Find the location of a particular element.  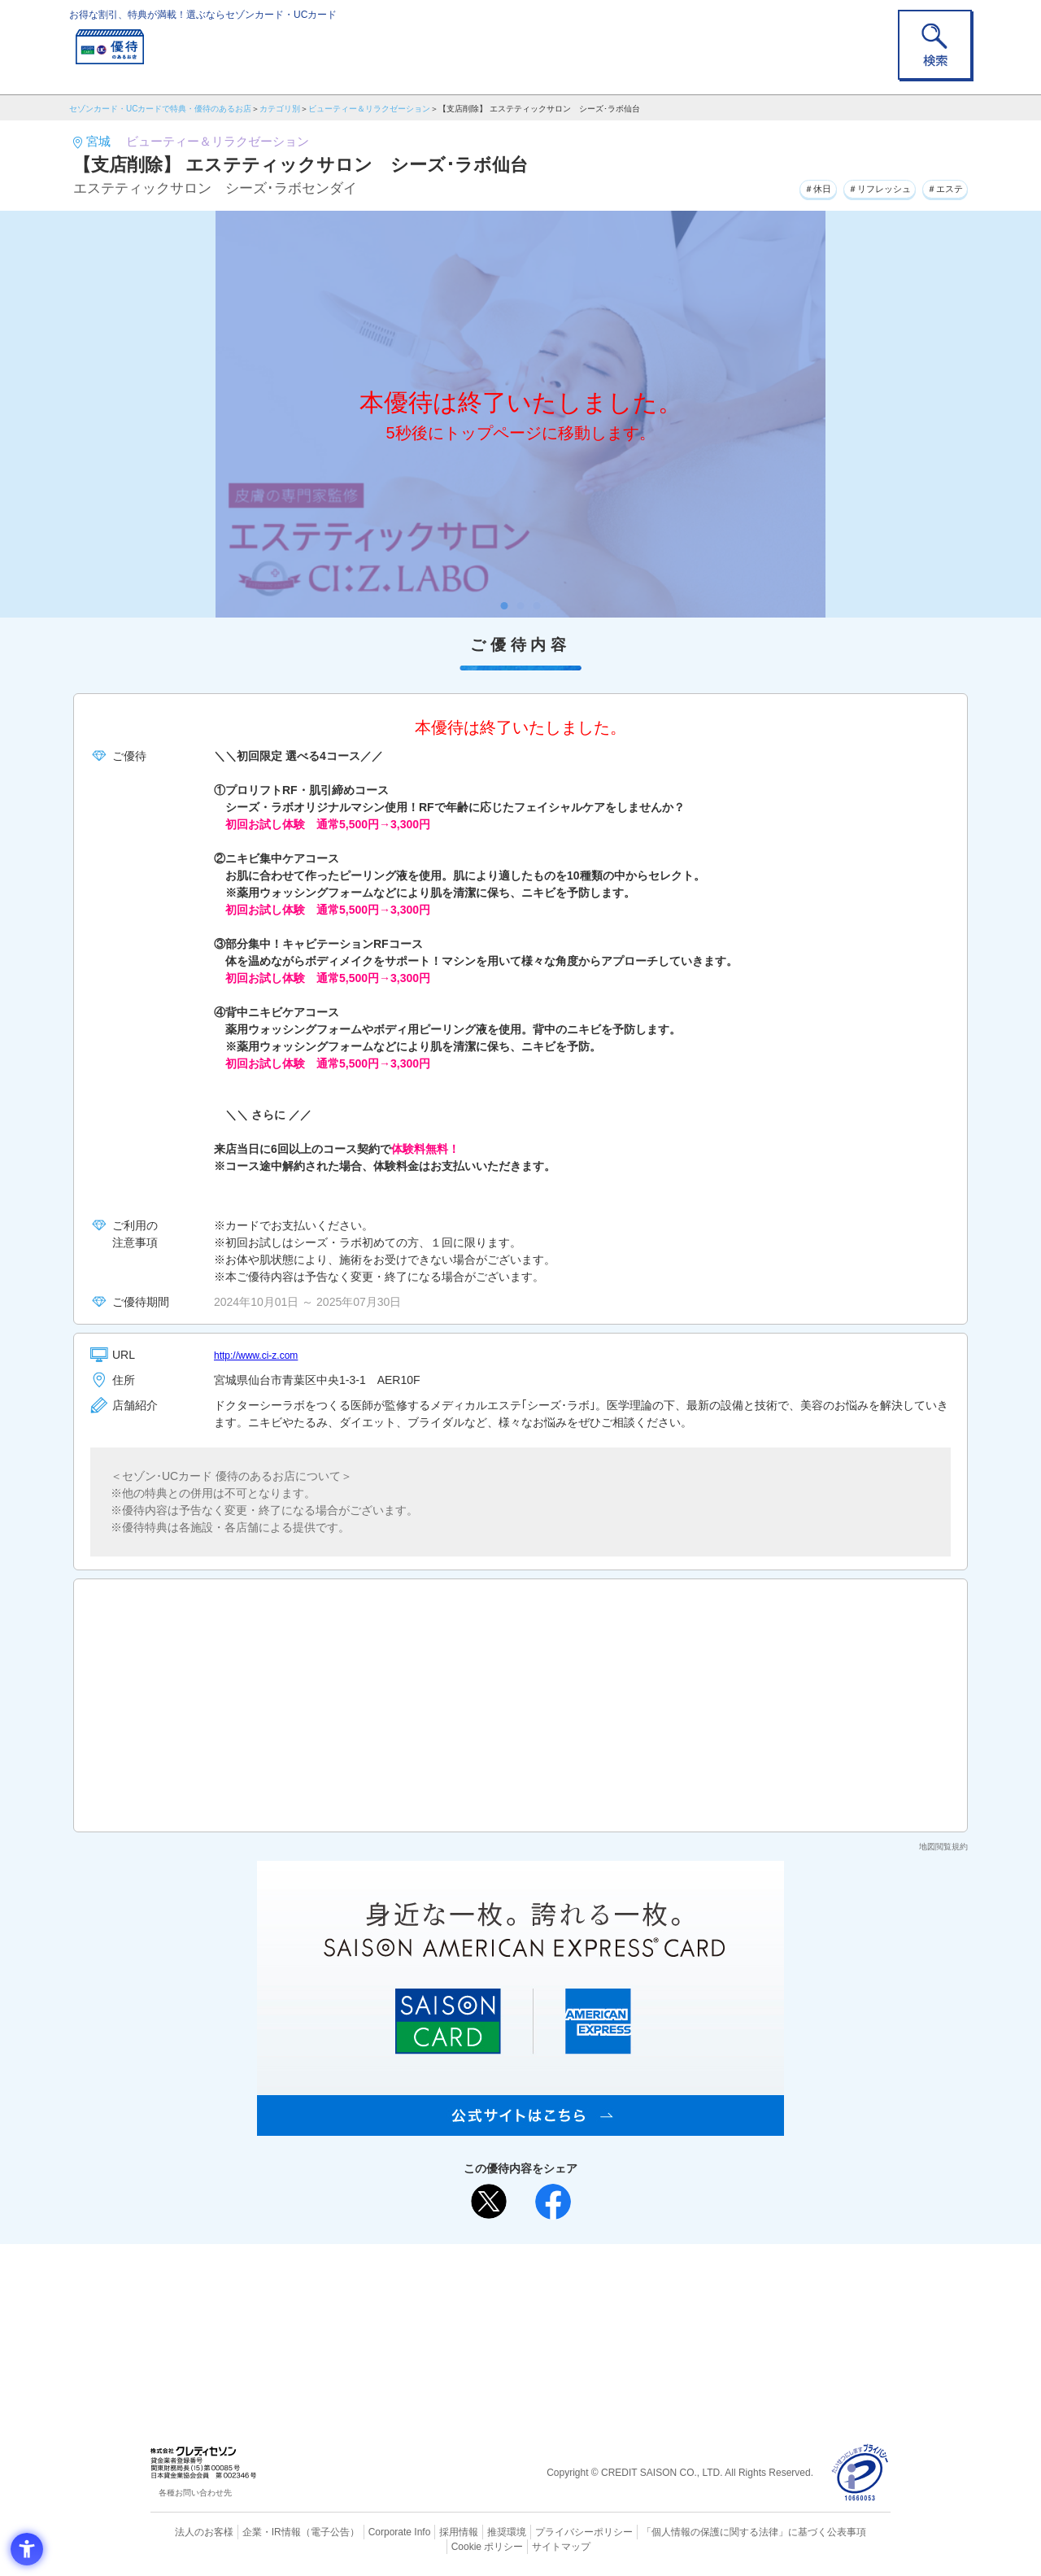

採用情報 [採用情報 - Open in New Tab] is located at coordinates (427, 2531).